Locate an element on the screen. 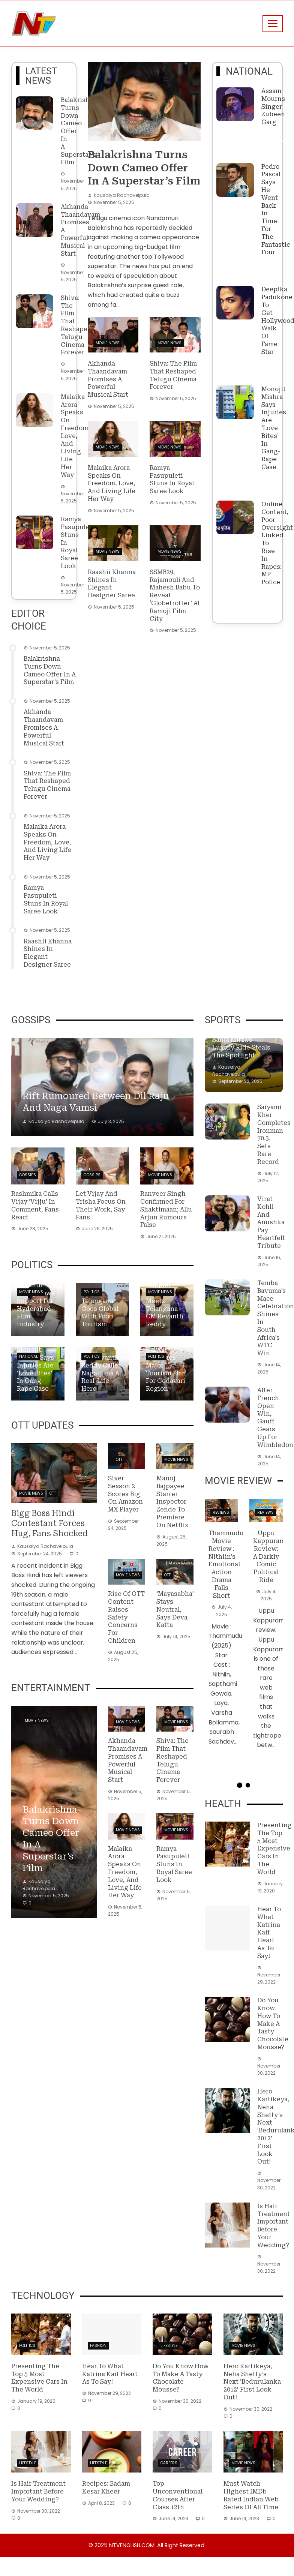 The height and width of the screenshot is (2576, 294). Thammudu Movie Review : Nithiin’s Emotional Action Drama Falls Short is located at coordinates (226, 1564).